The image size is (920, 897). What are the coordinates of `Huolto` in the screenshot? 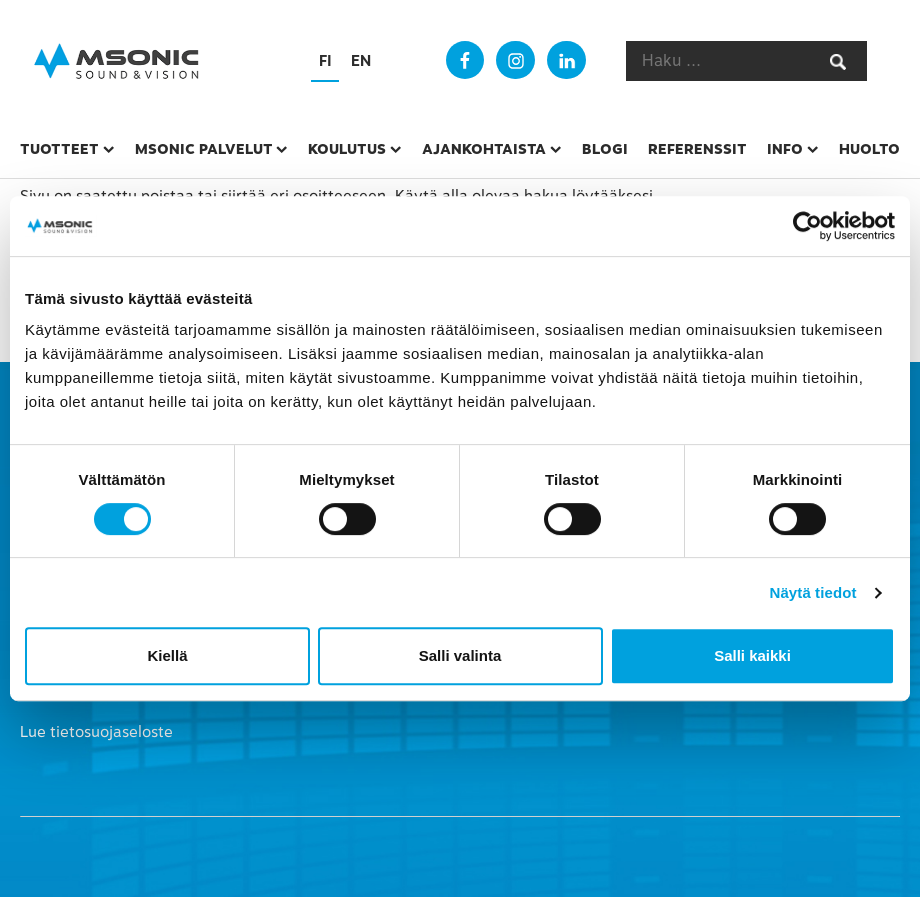 It's located at (869, 149).